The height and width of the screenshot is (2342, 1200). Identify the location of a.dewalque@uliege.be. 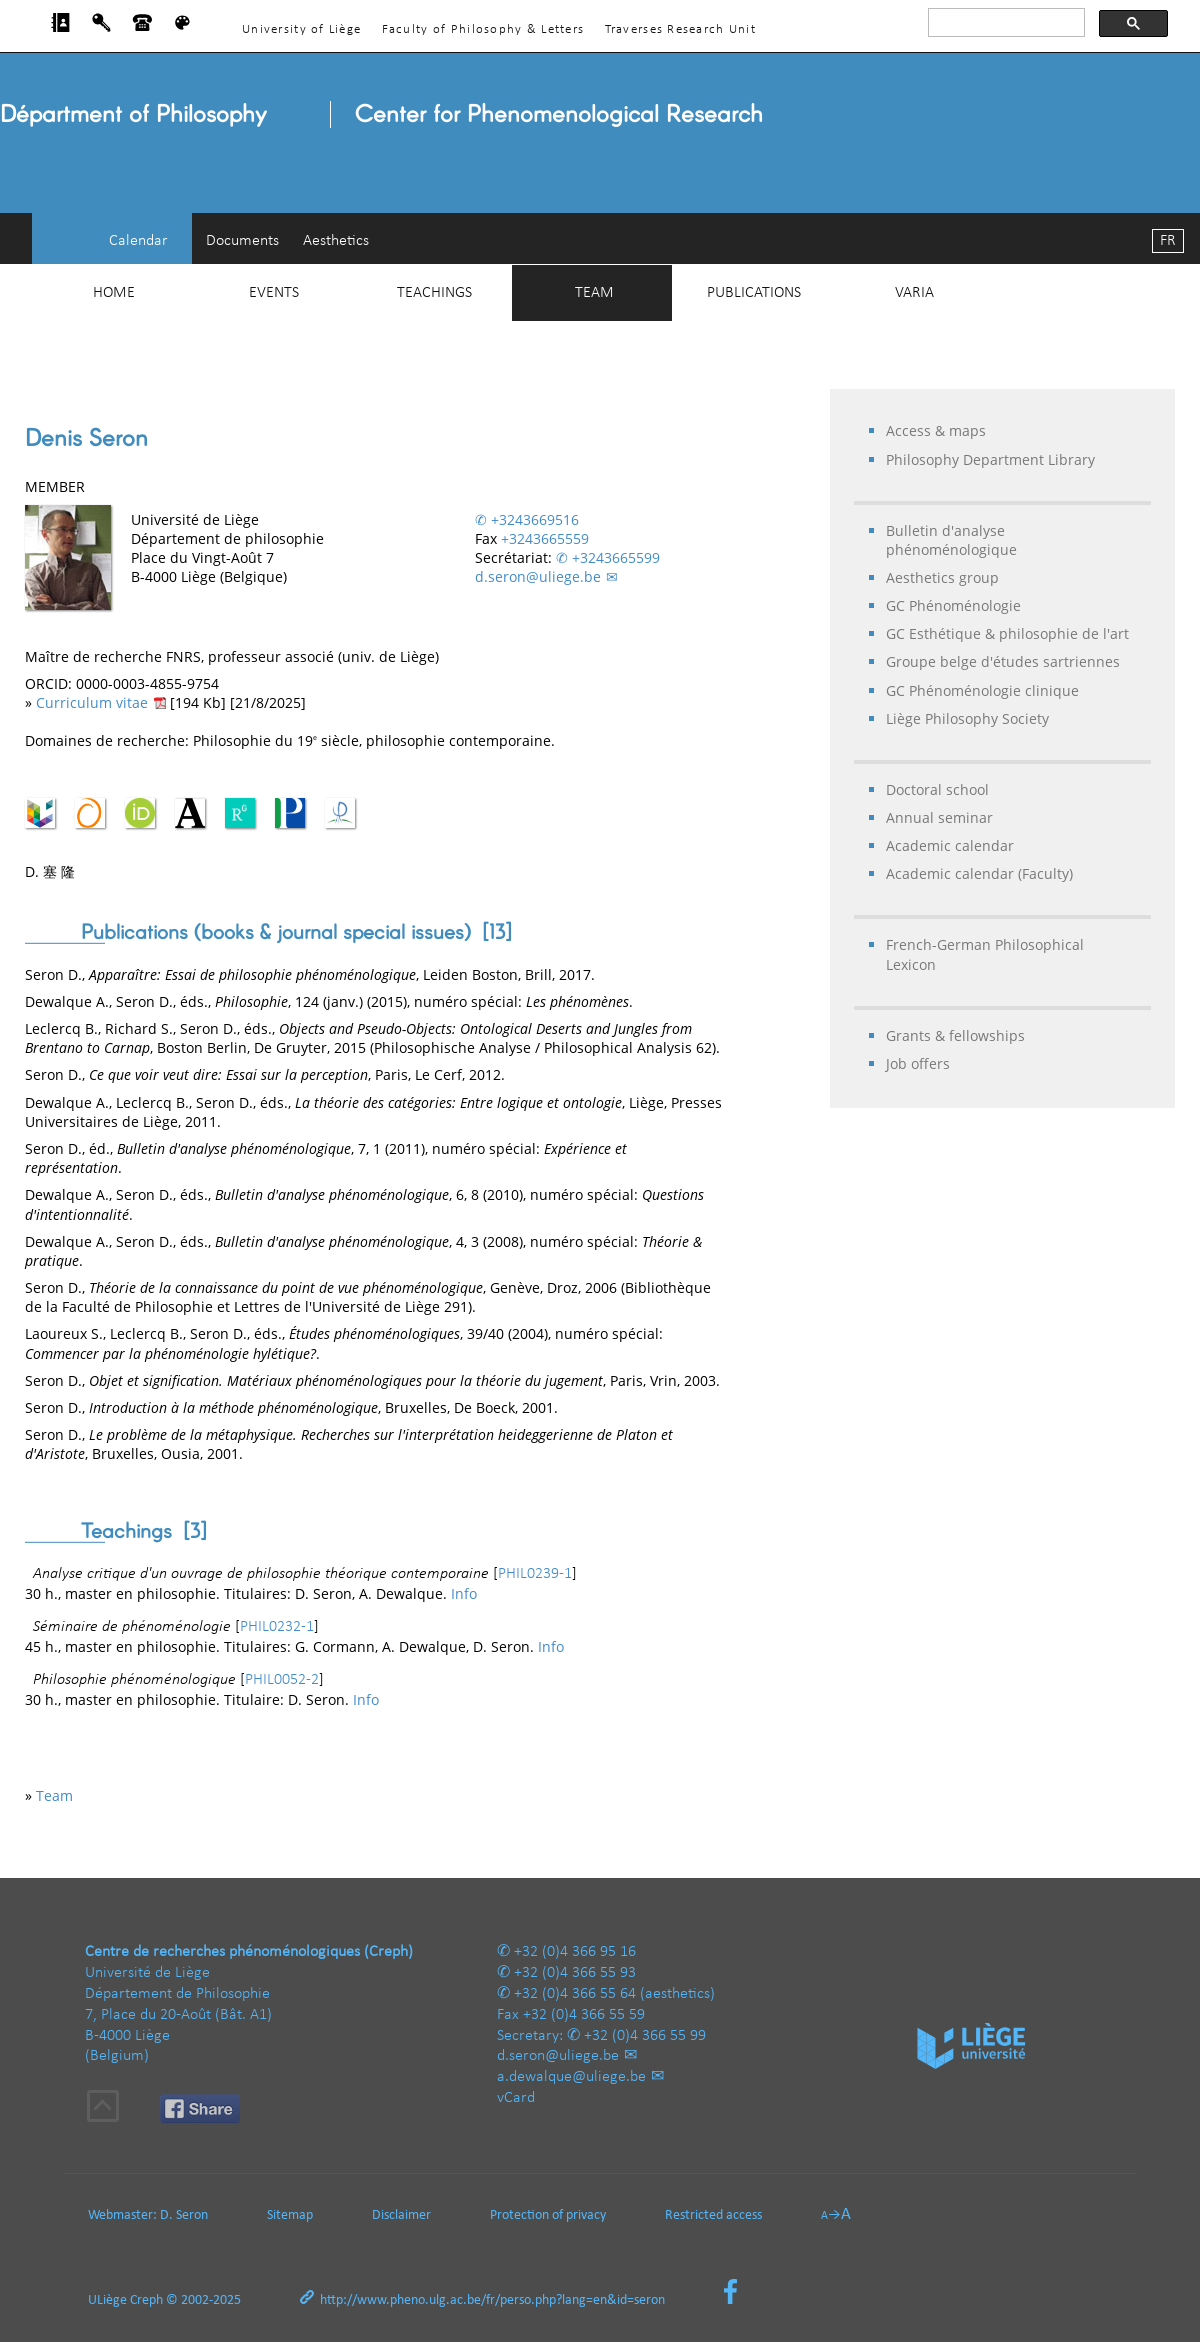
(571, 2077).